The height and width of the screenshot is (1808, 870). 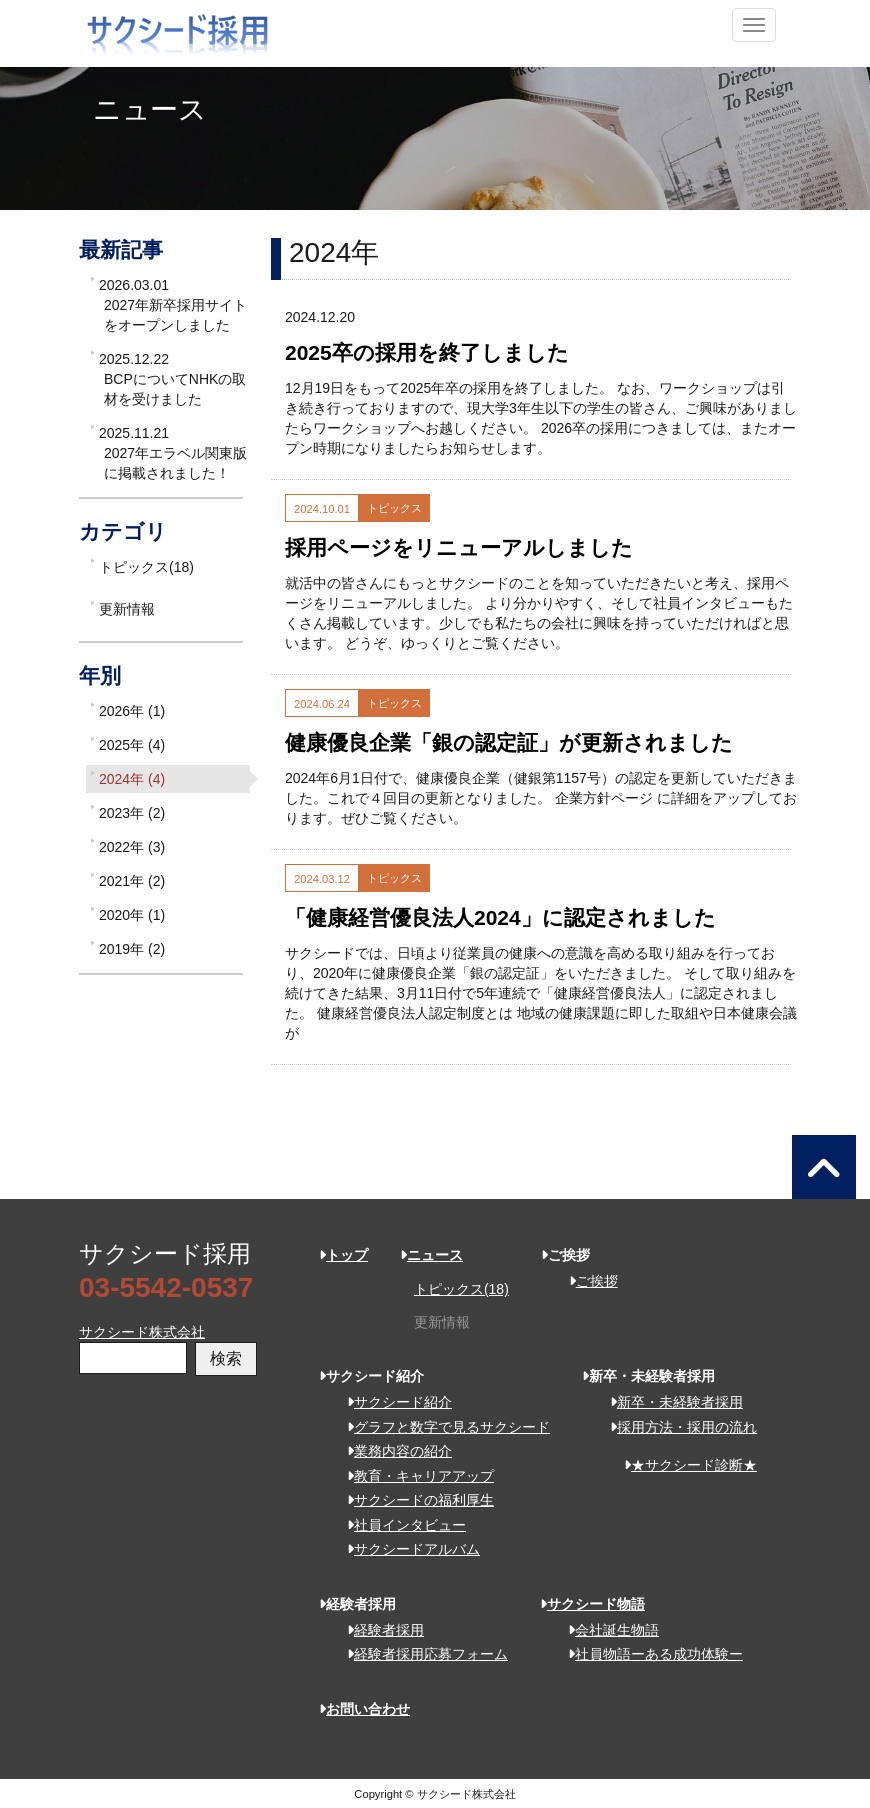 What do you see at coordinates (132, 813) in the screenshot?
I see `2023年 (2)` at bounding box center [132, 813].